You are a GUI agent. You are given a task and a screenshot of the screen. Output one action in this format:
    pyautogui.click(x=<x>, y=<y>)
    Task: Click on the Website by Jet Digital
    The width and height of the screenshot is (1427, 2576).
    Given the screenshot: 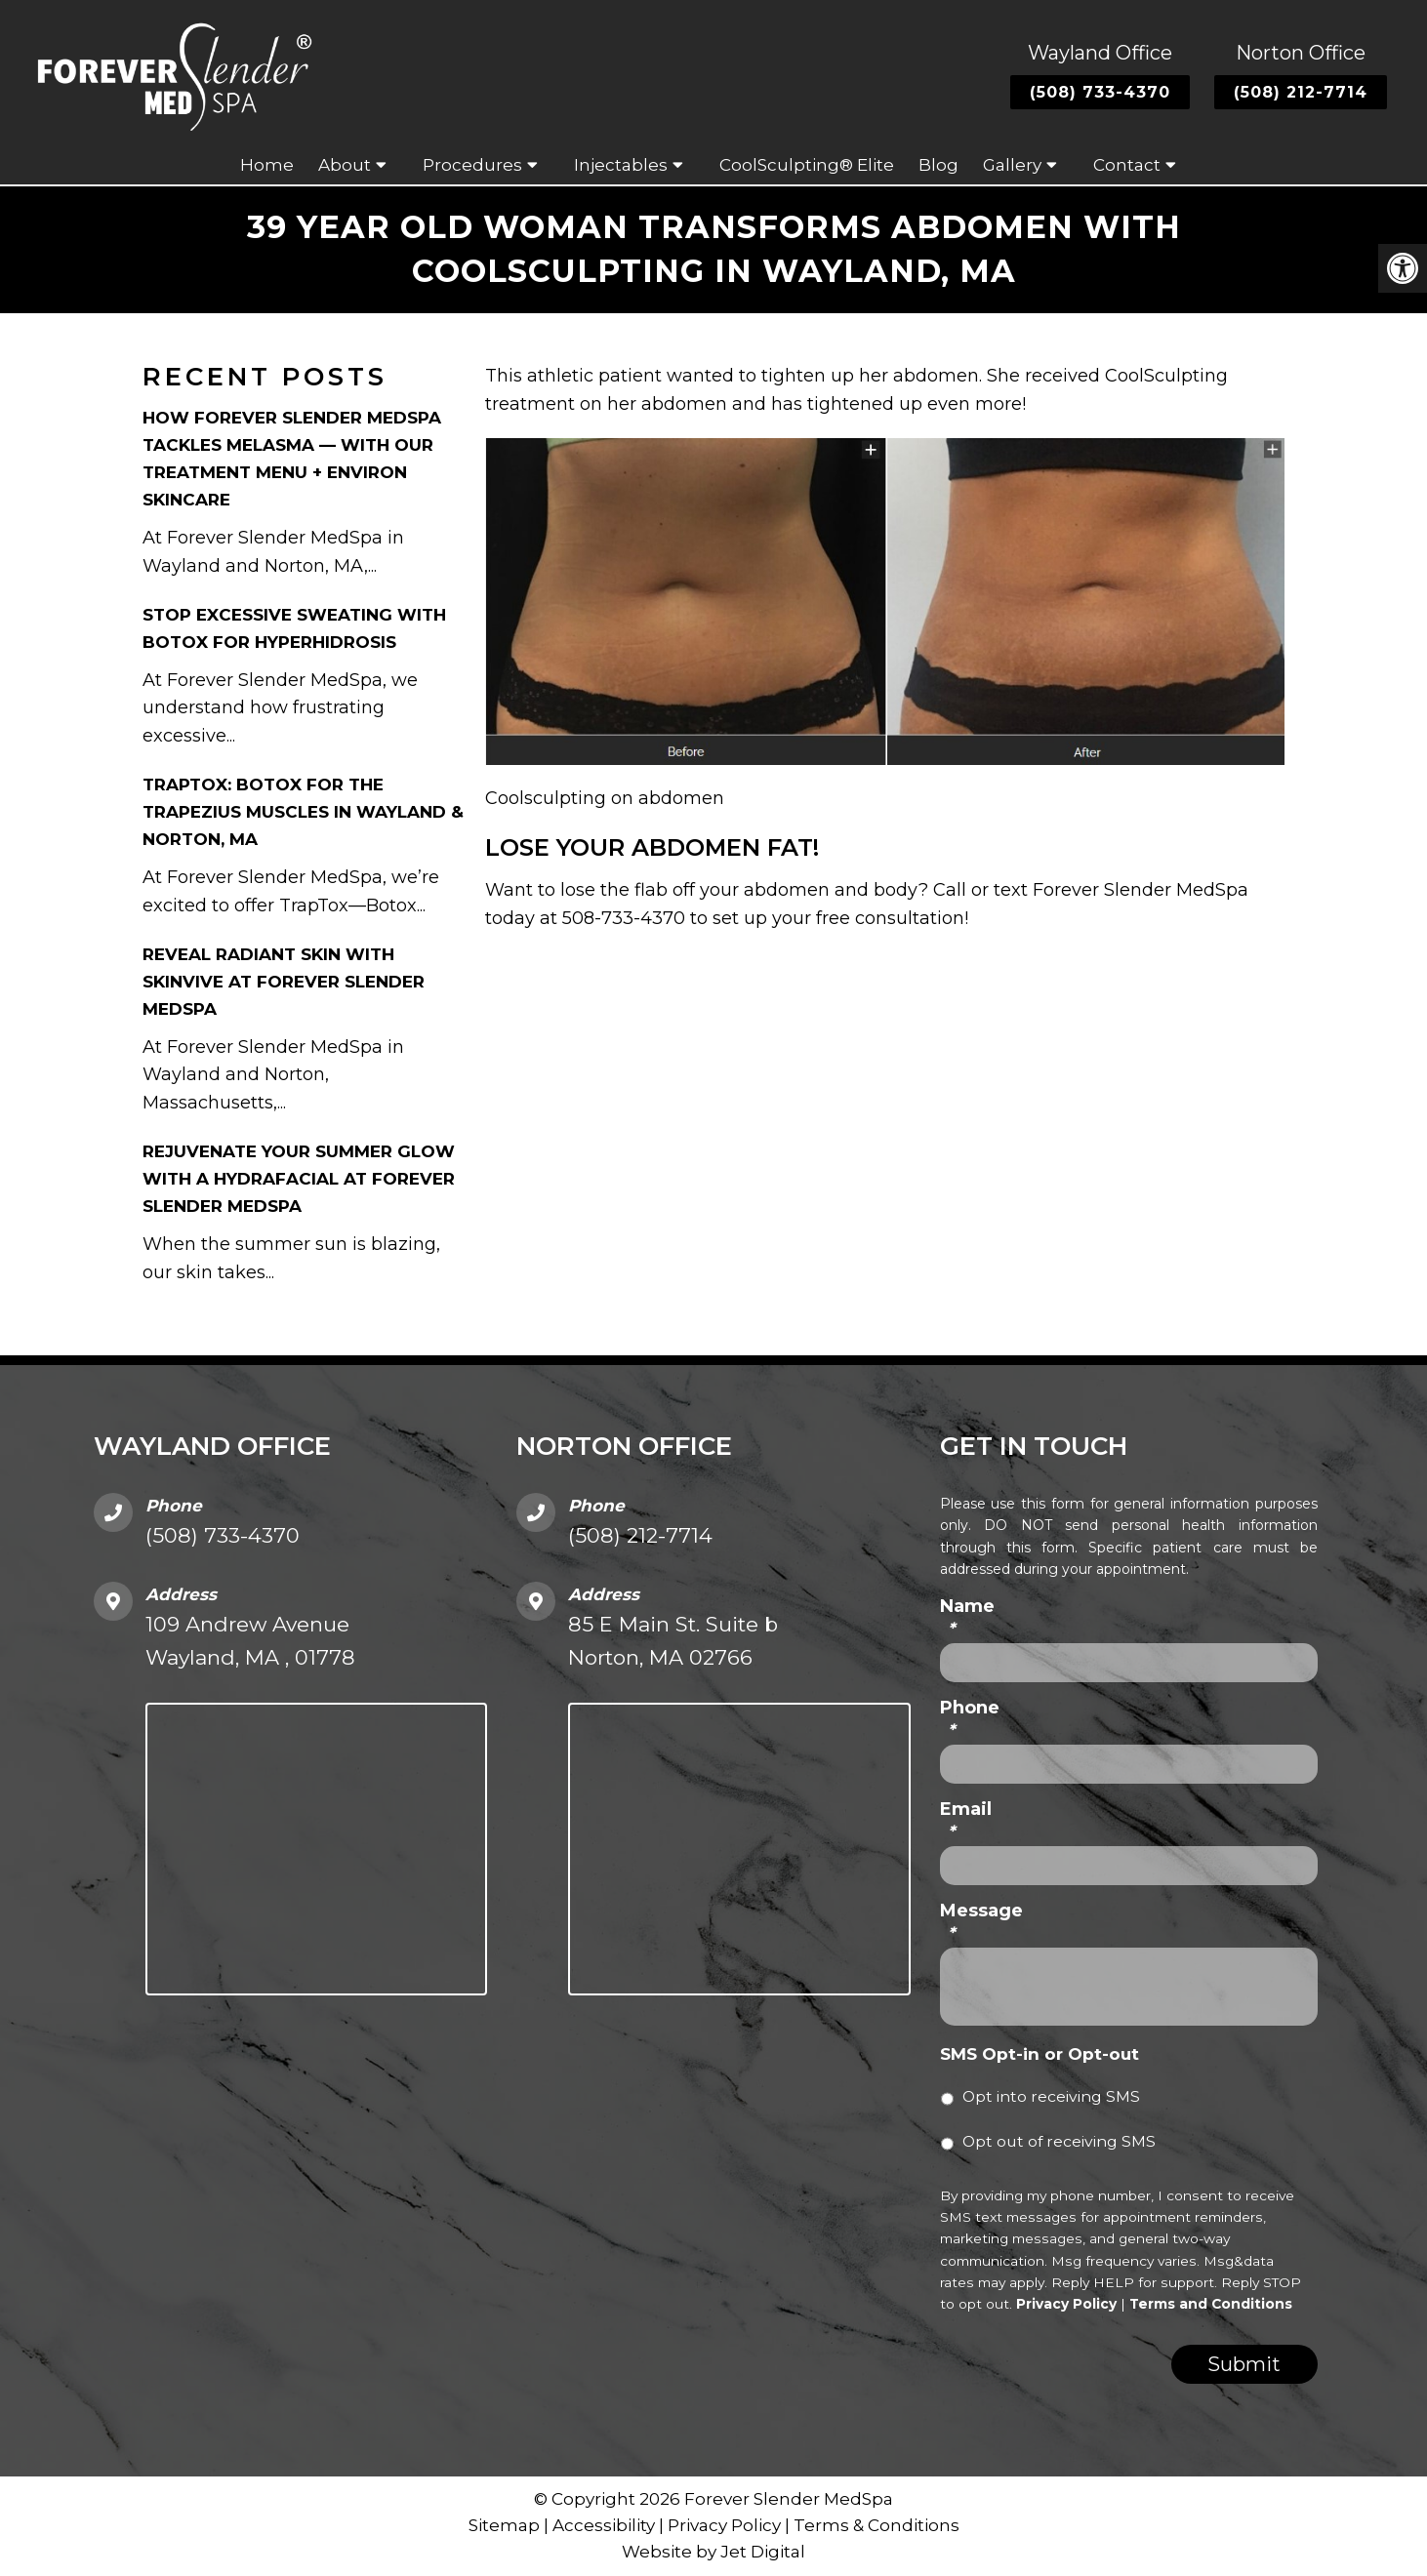 What is the action you would take?
    pyautogui.click(x=713, y=2552)
    